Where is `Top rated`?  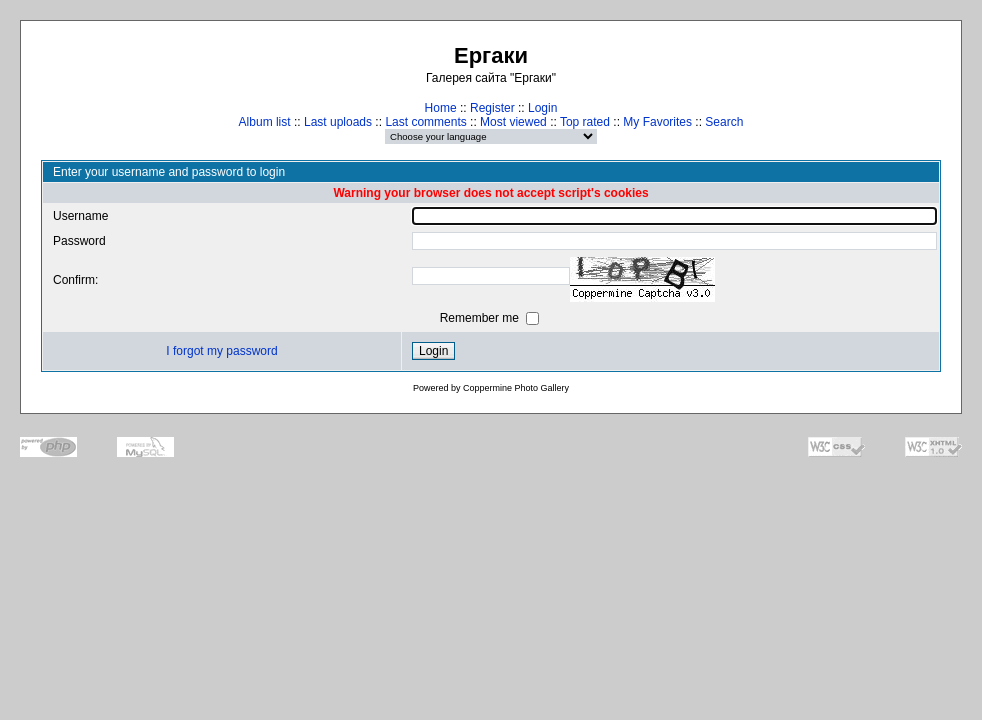 Top rated is located at coordinates (585, 122).